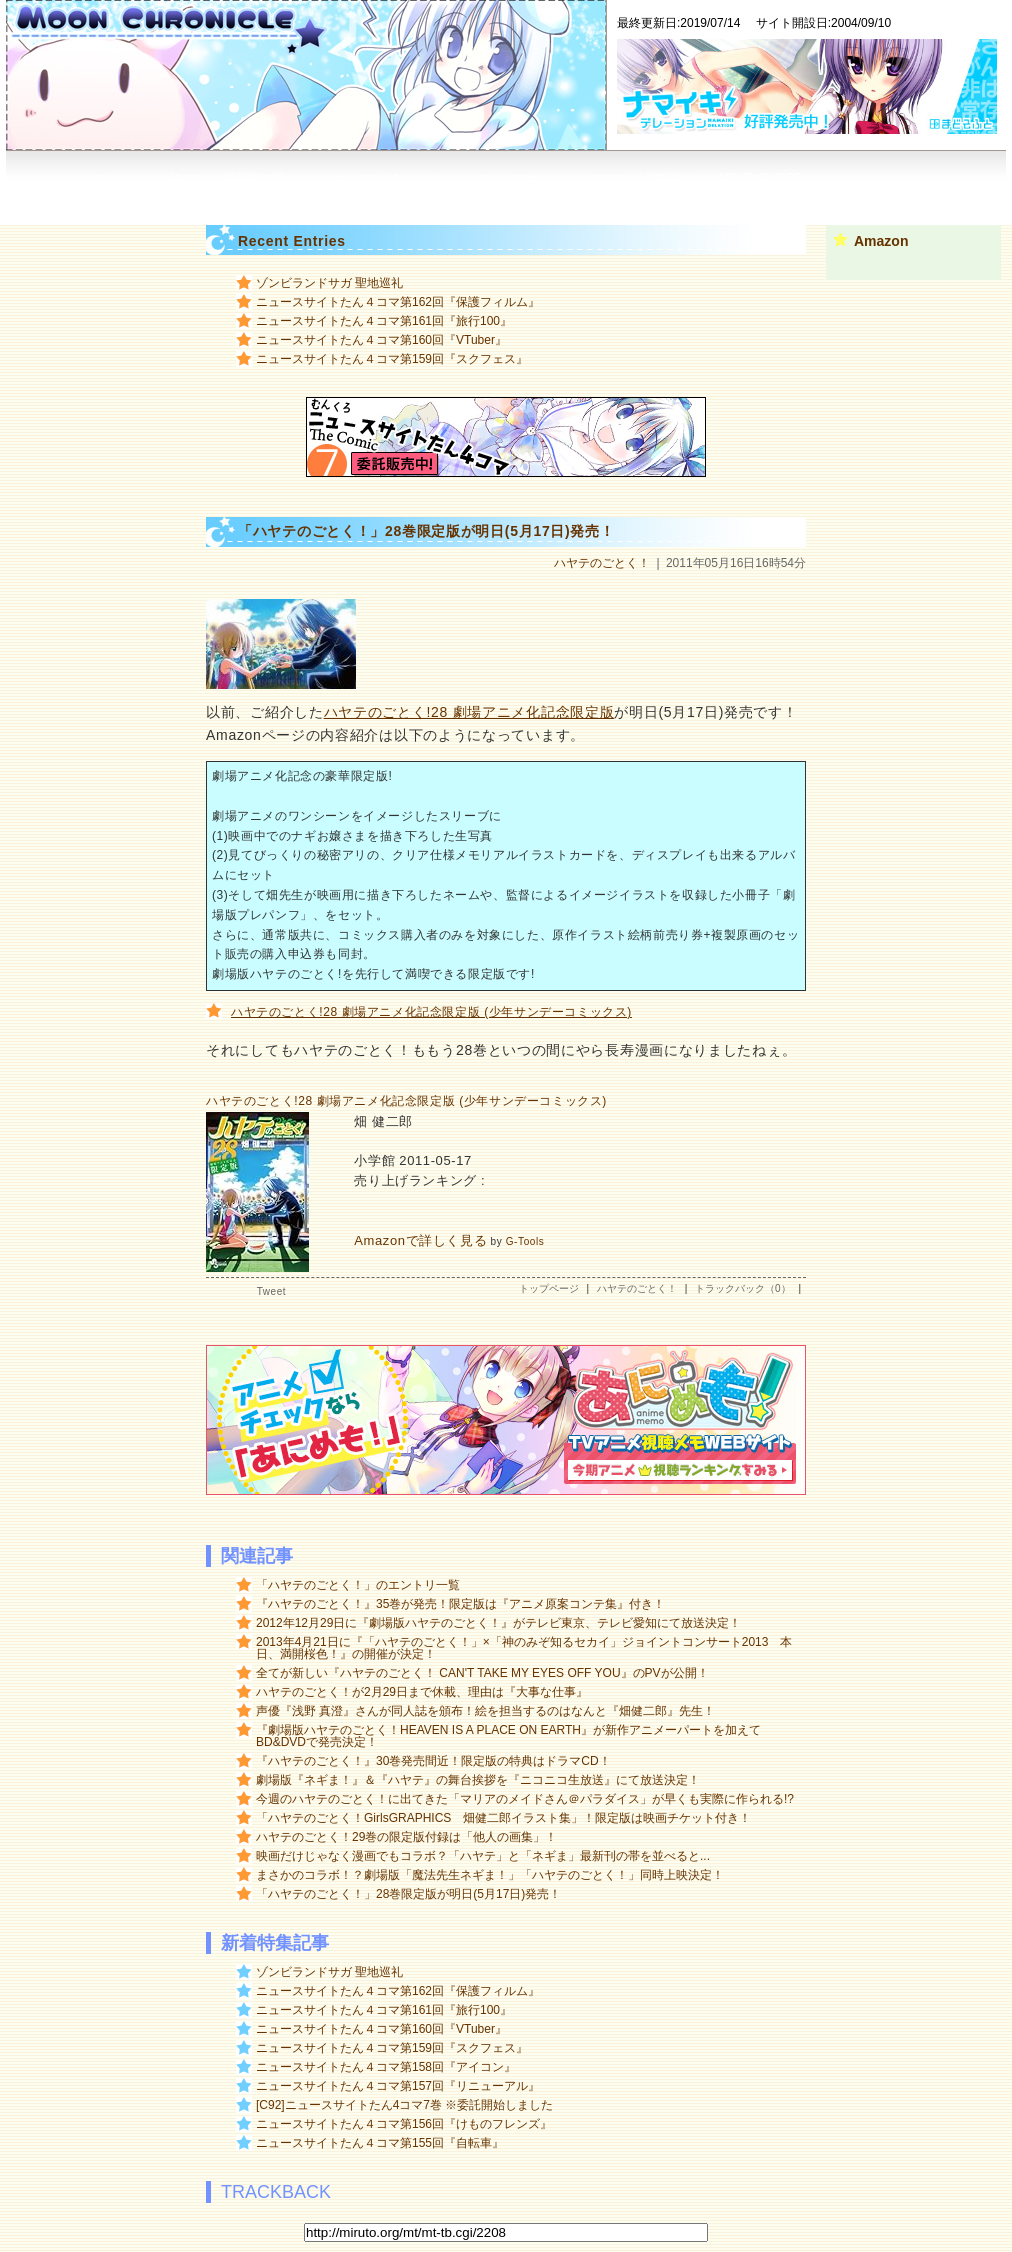 The height and width of the screenshot is (2252, 1012). What do you see at coordinates (420, 1240) in the screenshot?
I see `Amazonで詳しく見る` at bounding box center [420, 1240].